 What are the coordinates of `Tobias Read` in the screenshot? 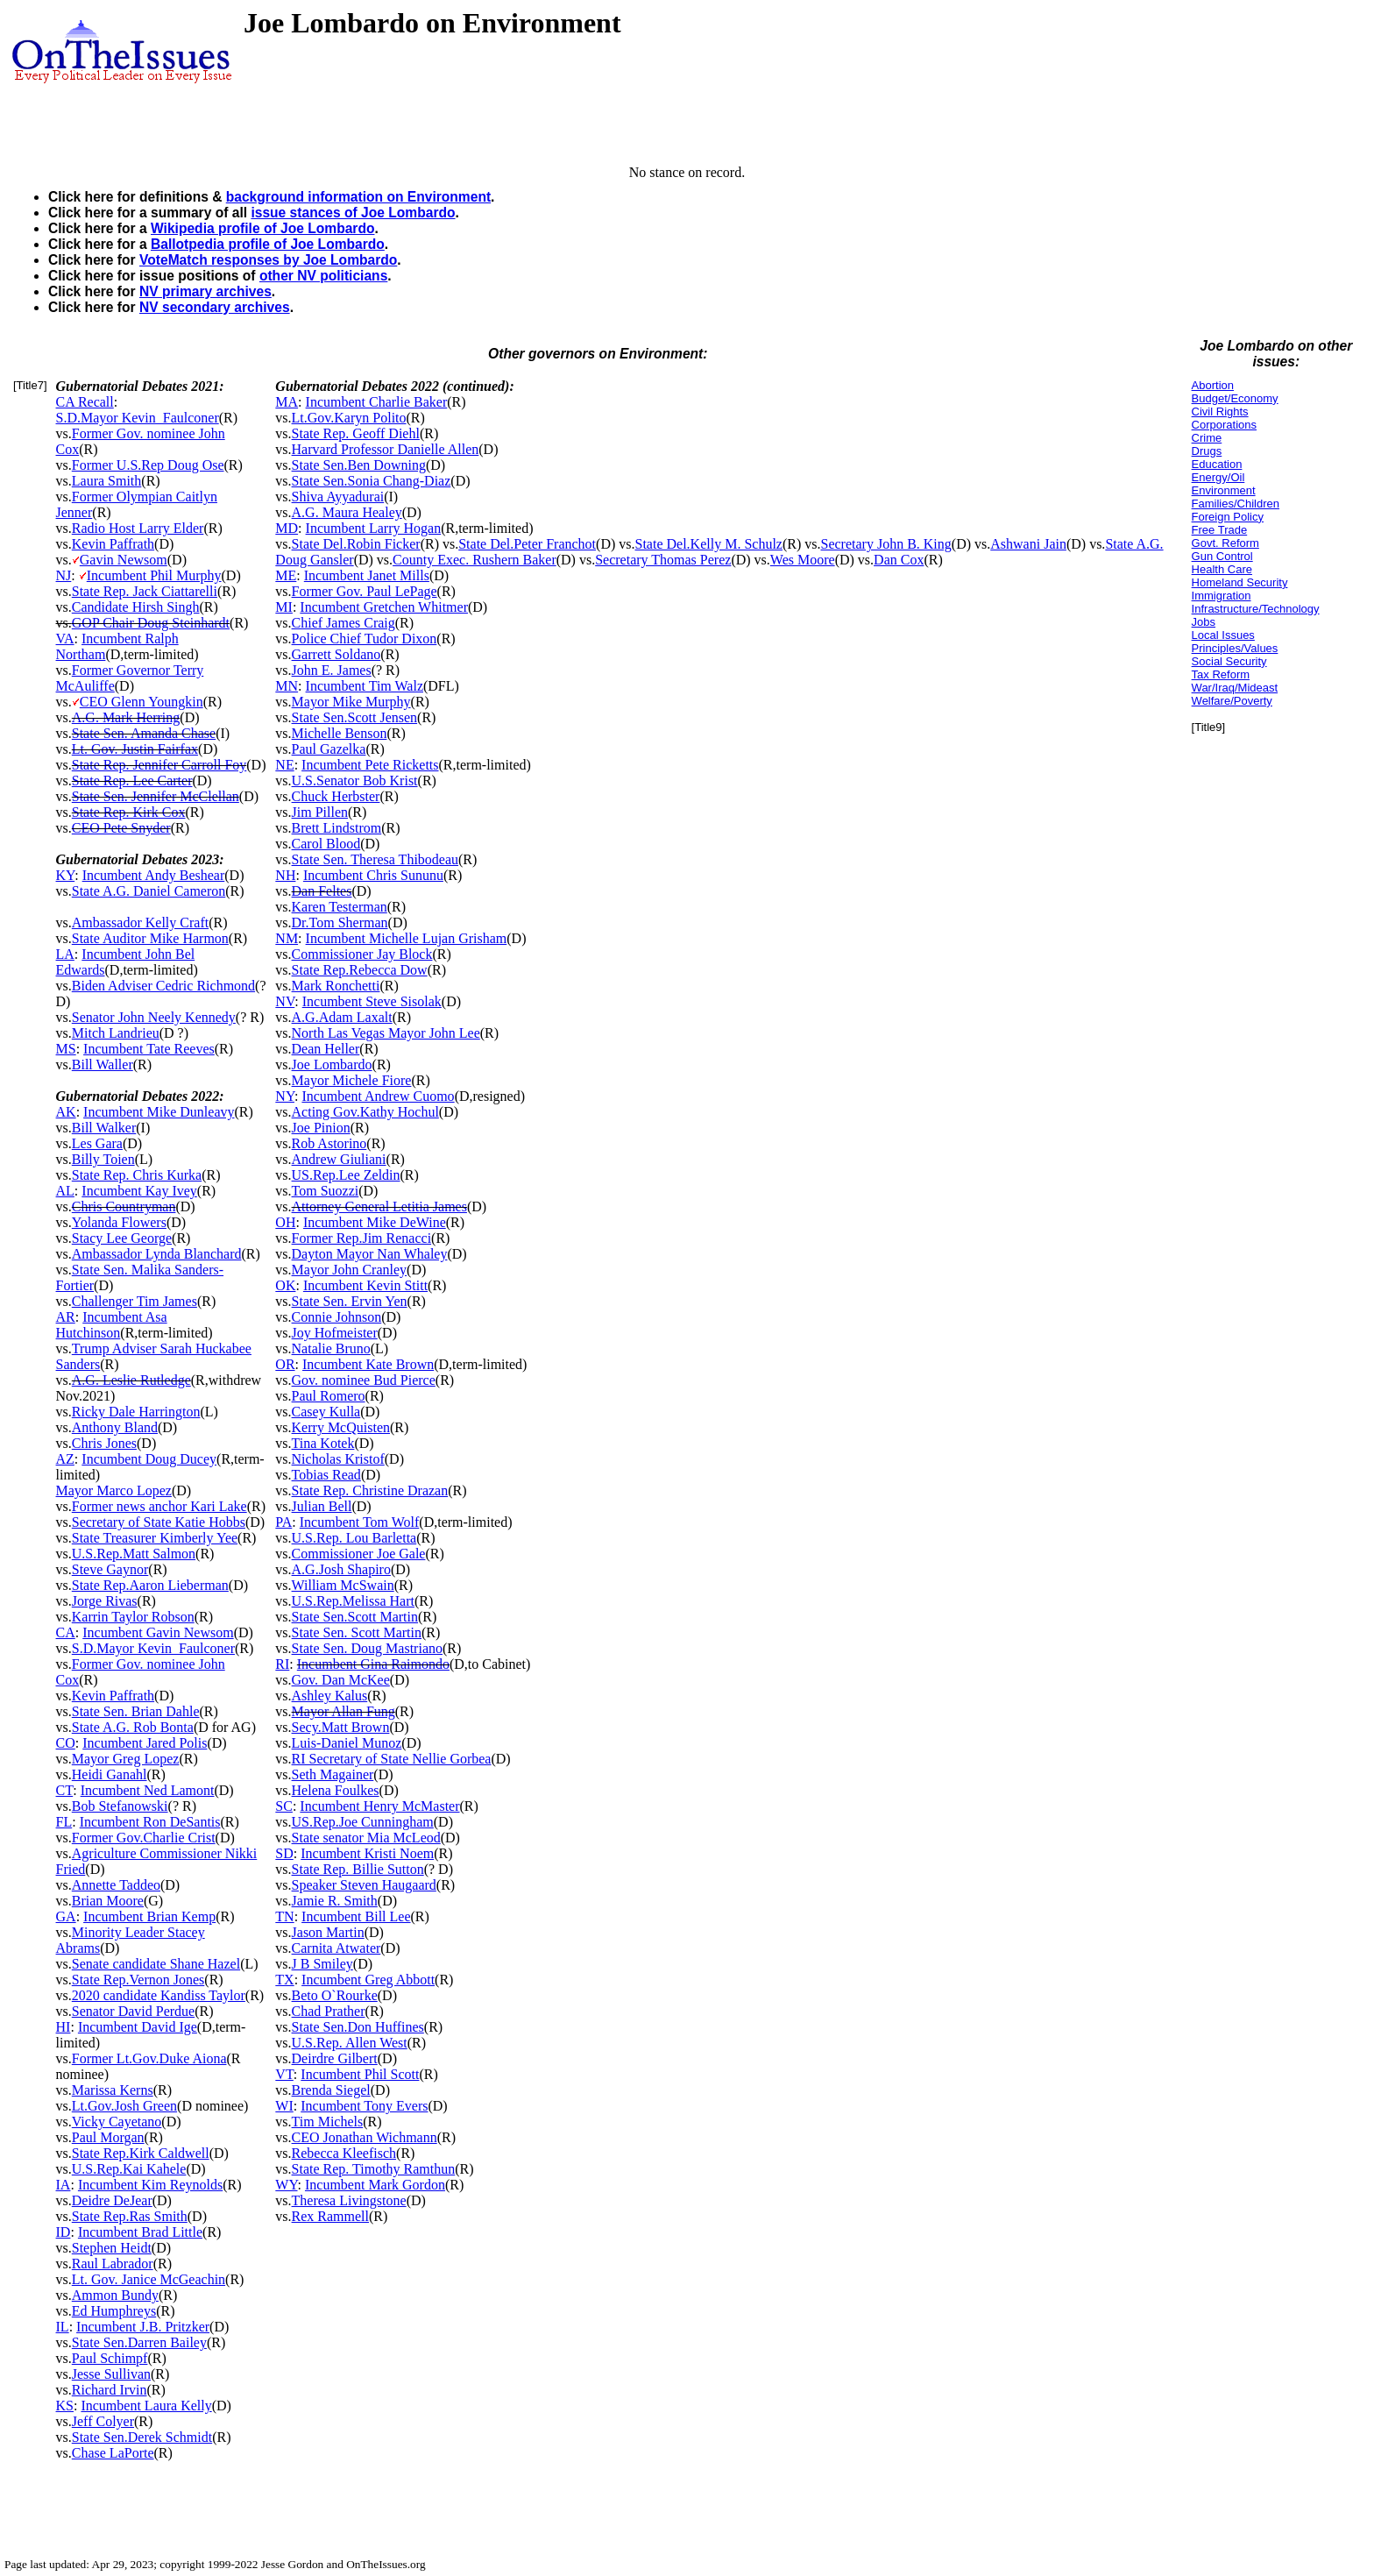 It's located at (326, 1474).